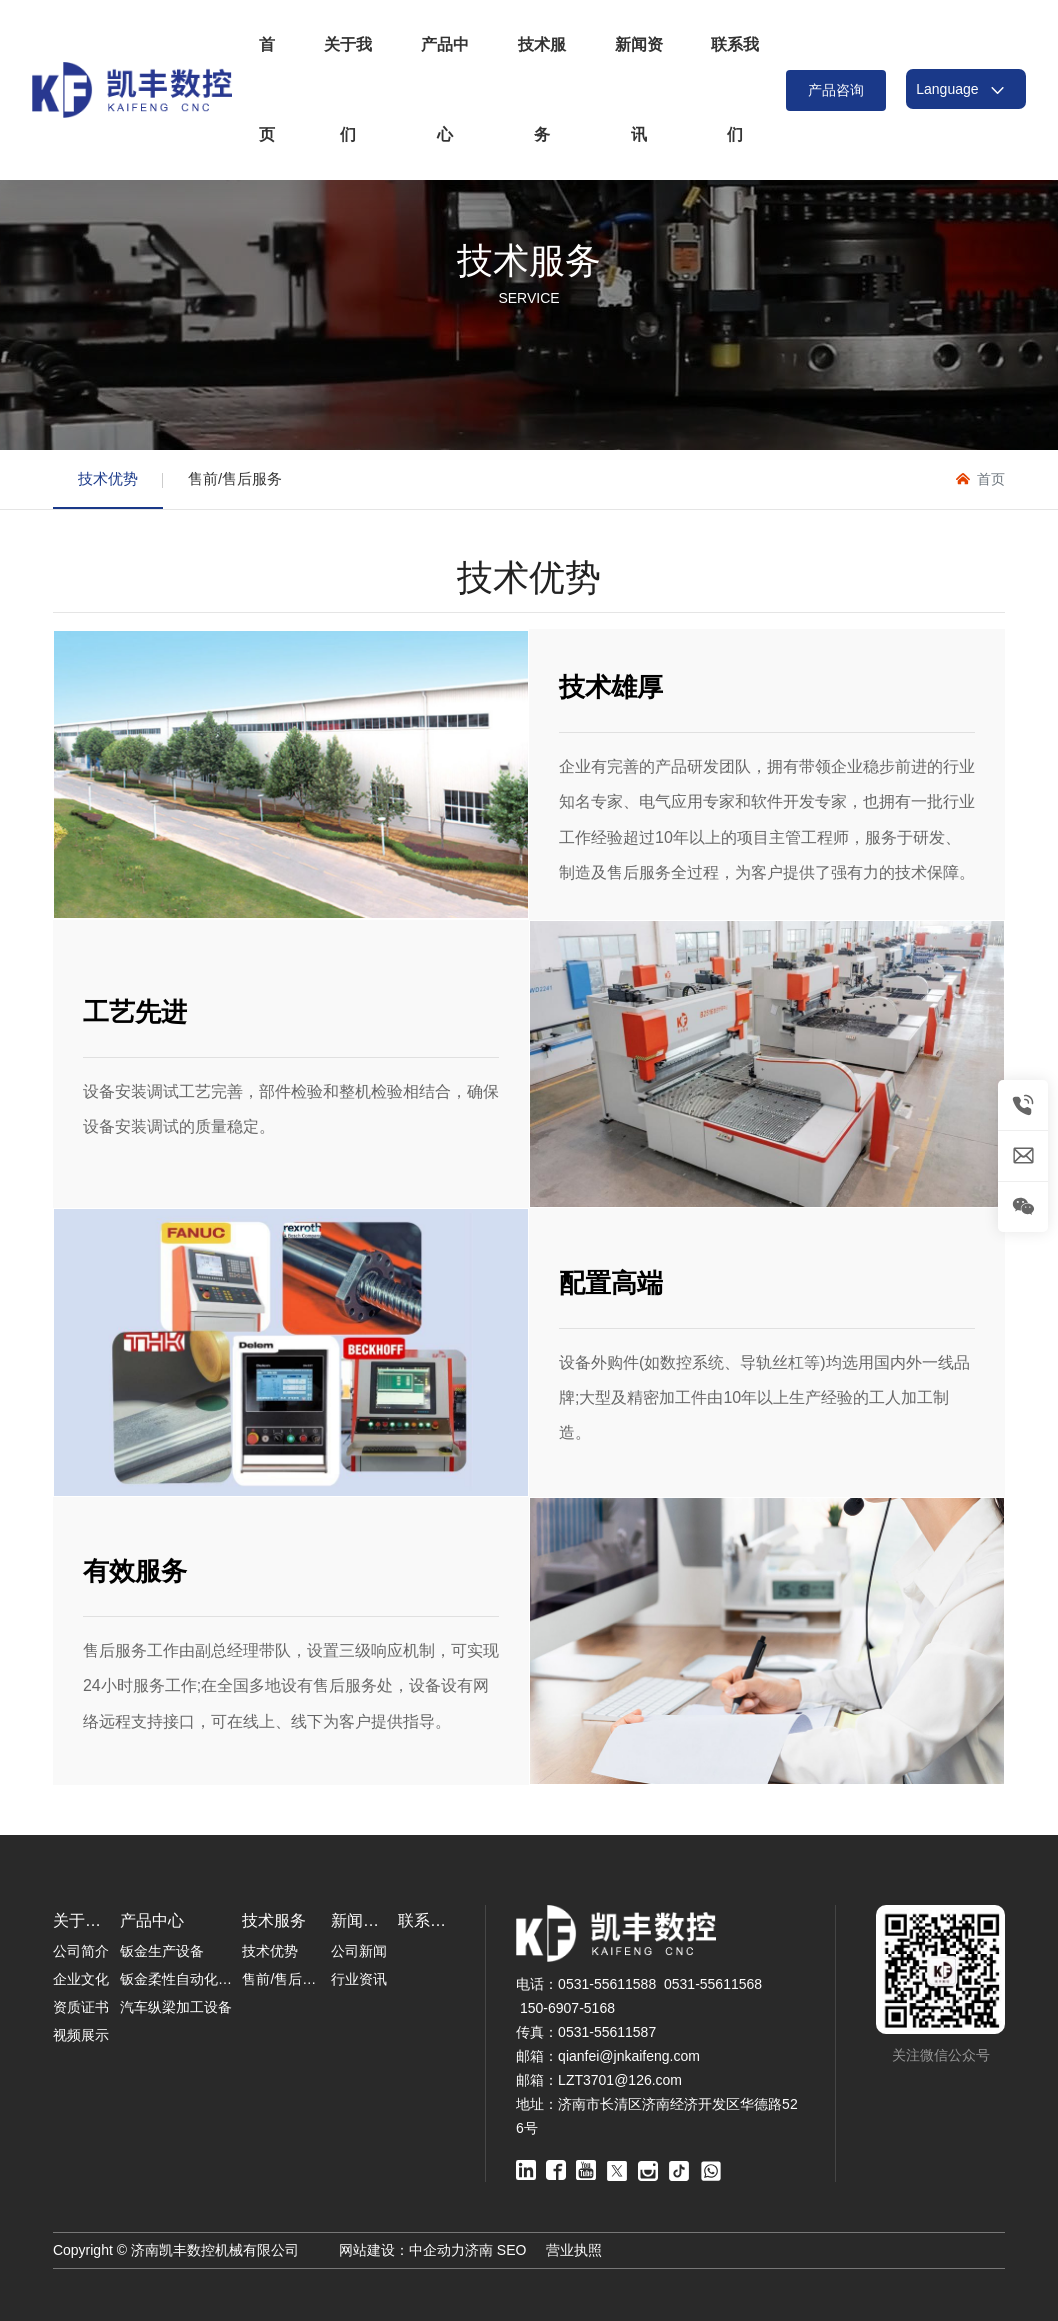 The image size is (1058, 2321). Describe the element at coordinates (235, 478) in the screenshot. I see `售前/售后服务` at that location.